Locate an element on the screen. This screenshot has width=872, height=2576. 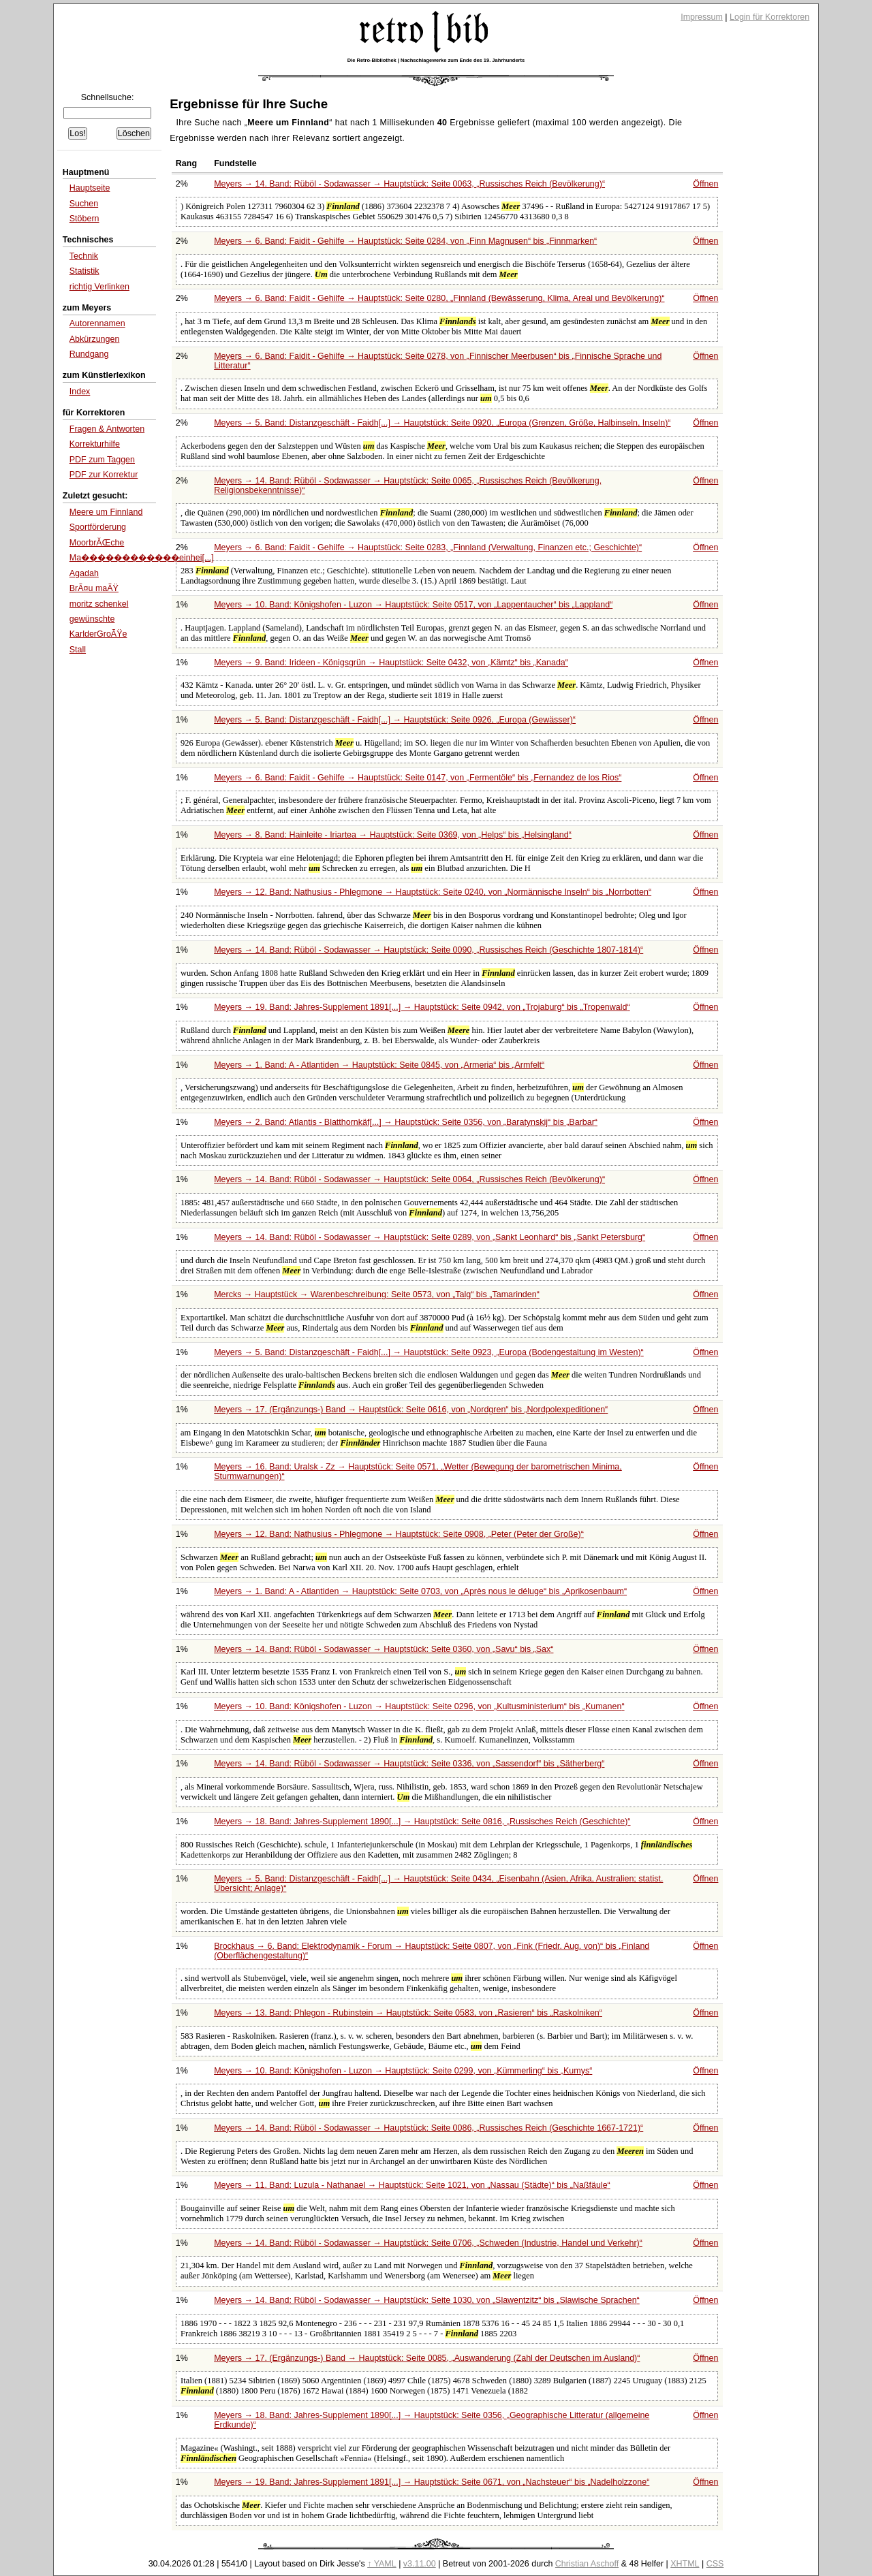
Meyers → 13. Band: Phlegon - Rubinstein → Hauptstück: Seite 0583, von bis is located at coordinates (408, 2013).